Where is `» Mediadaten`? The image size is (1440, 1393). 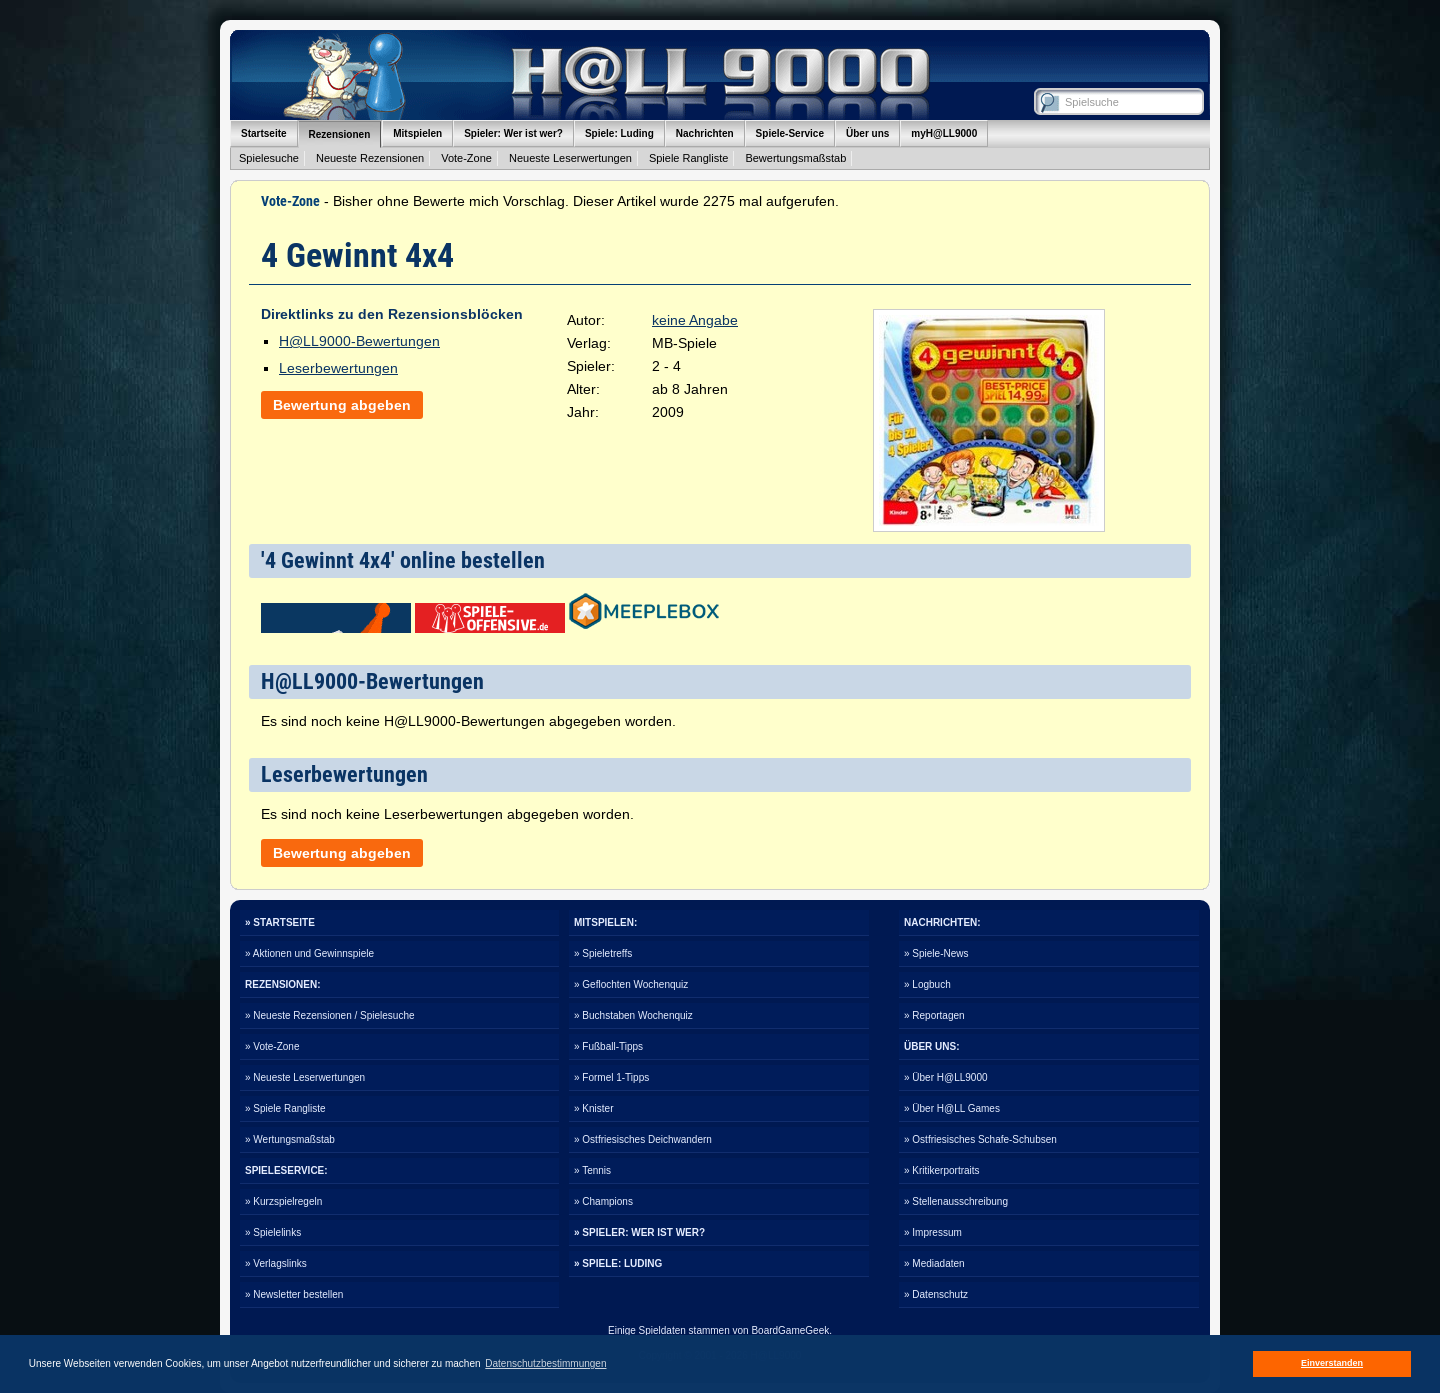 » Mediadaten is located at coordinates (934, 1263).